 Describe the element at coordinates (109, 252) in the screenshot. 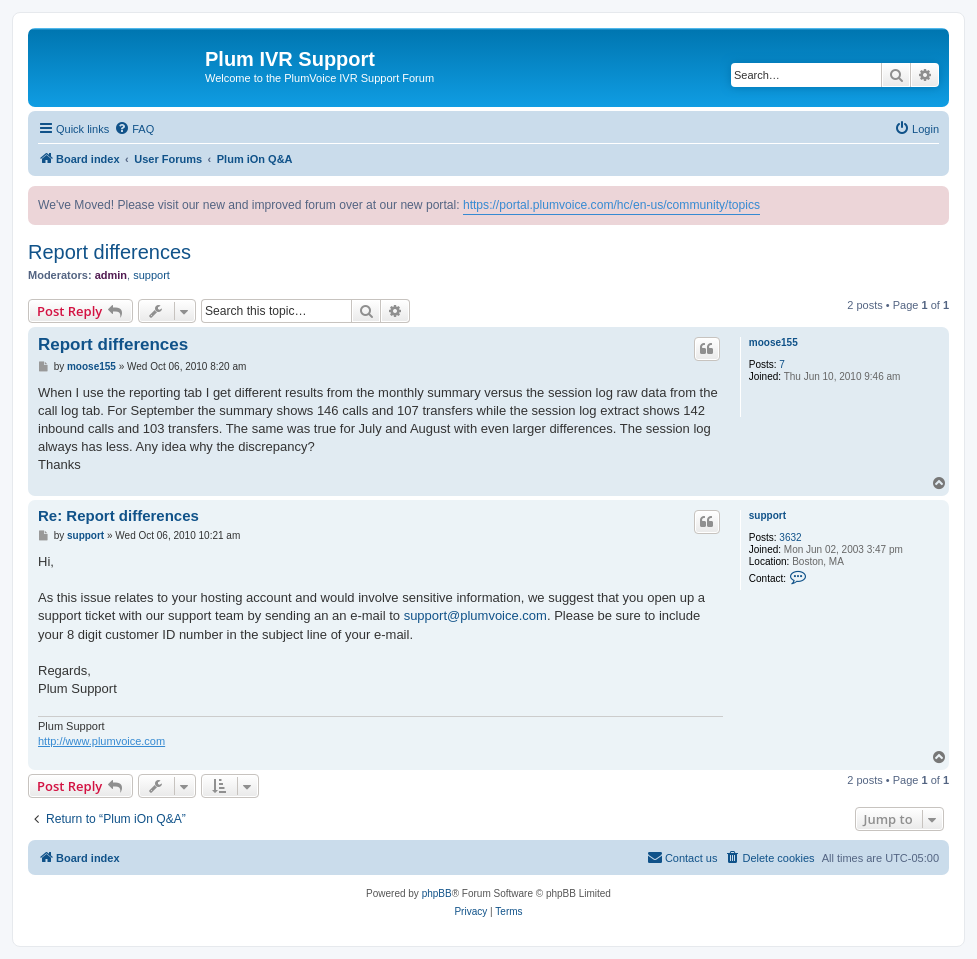

I see `Report differences` at that location.